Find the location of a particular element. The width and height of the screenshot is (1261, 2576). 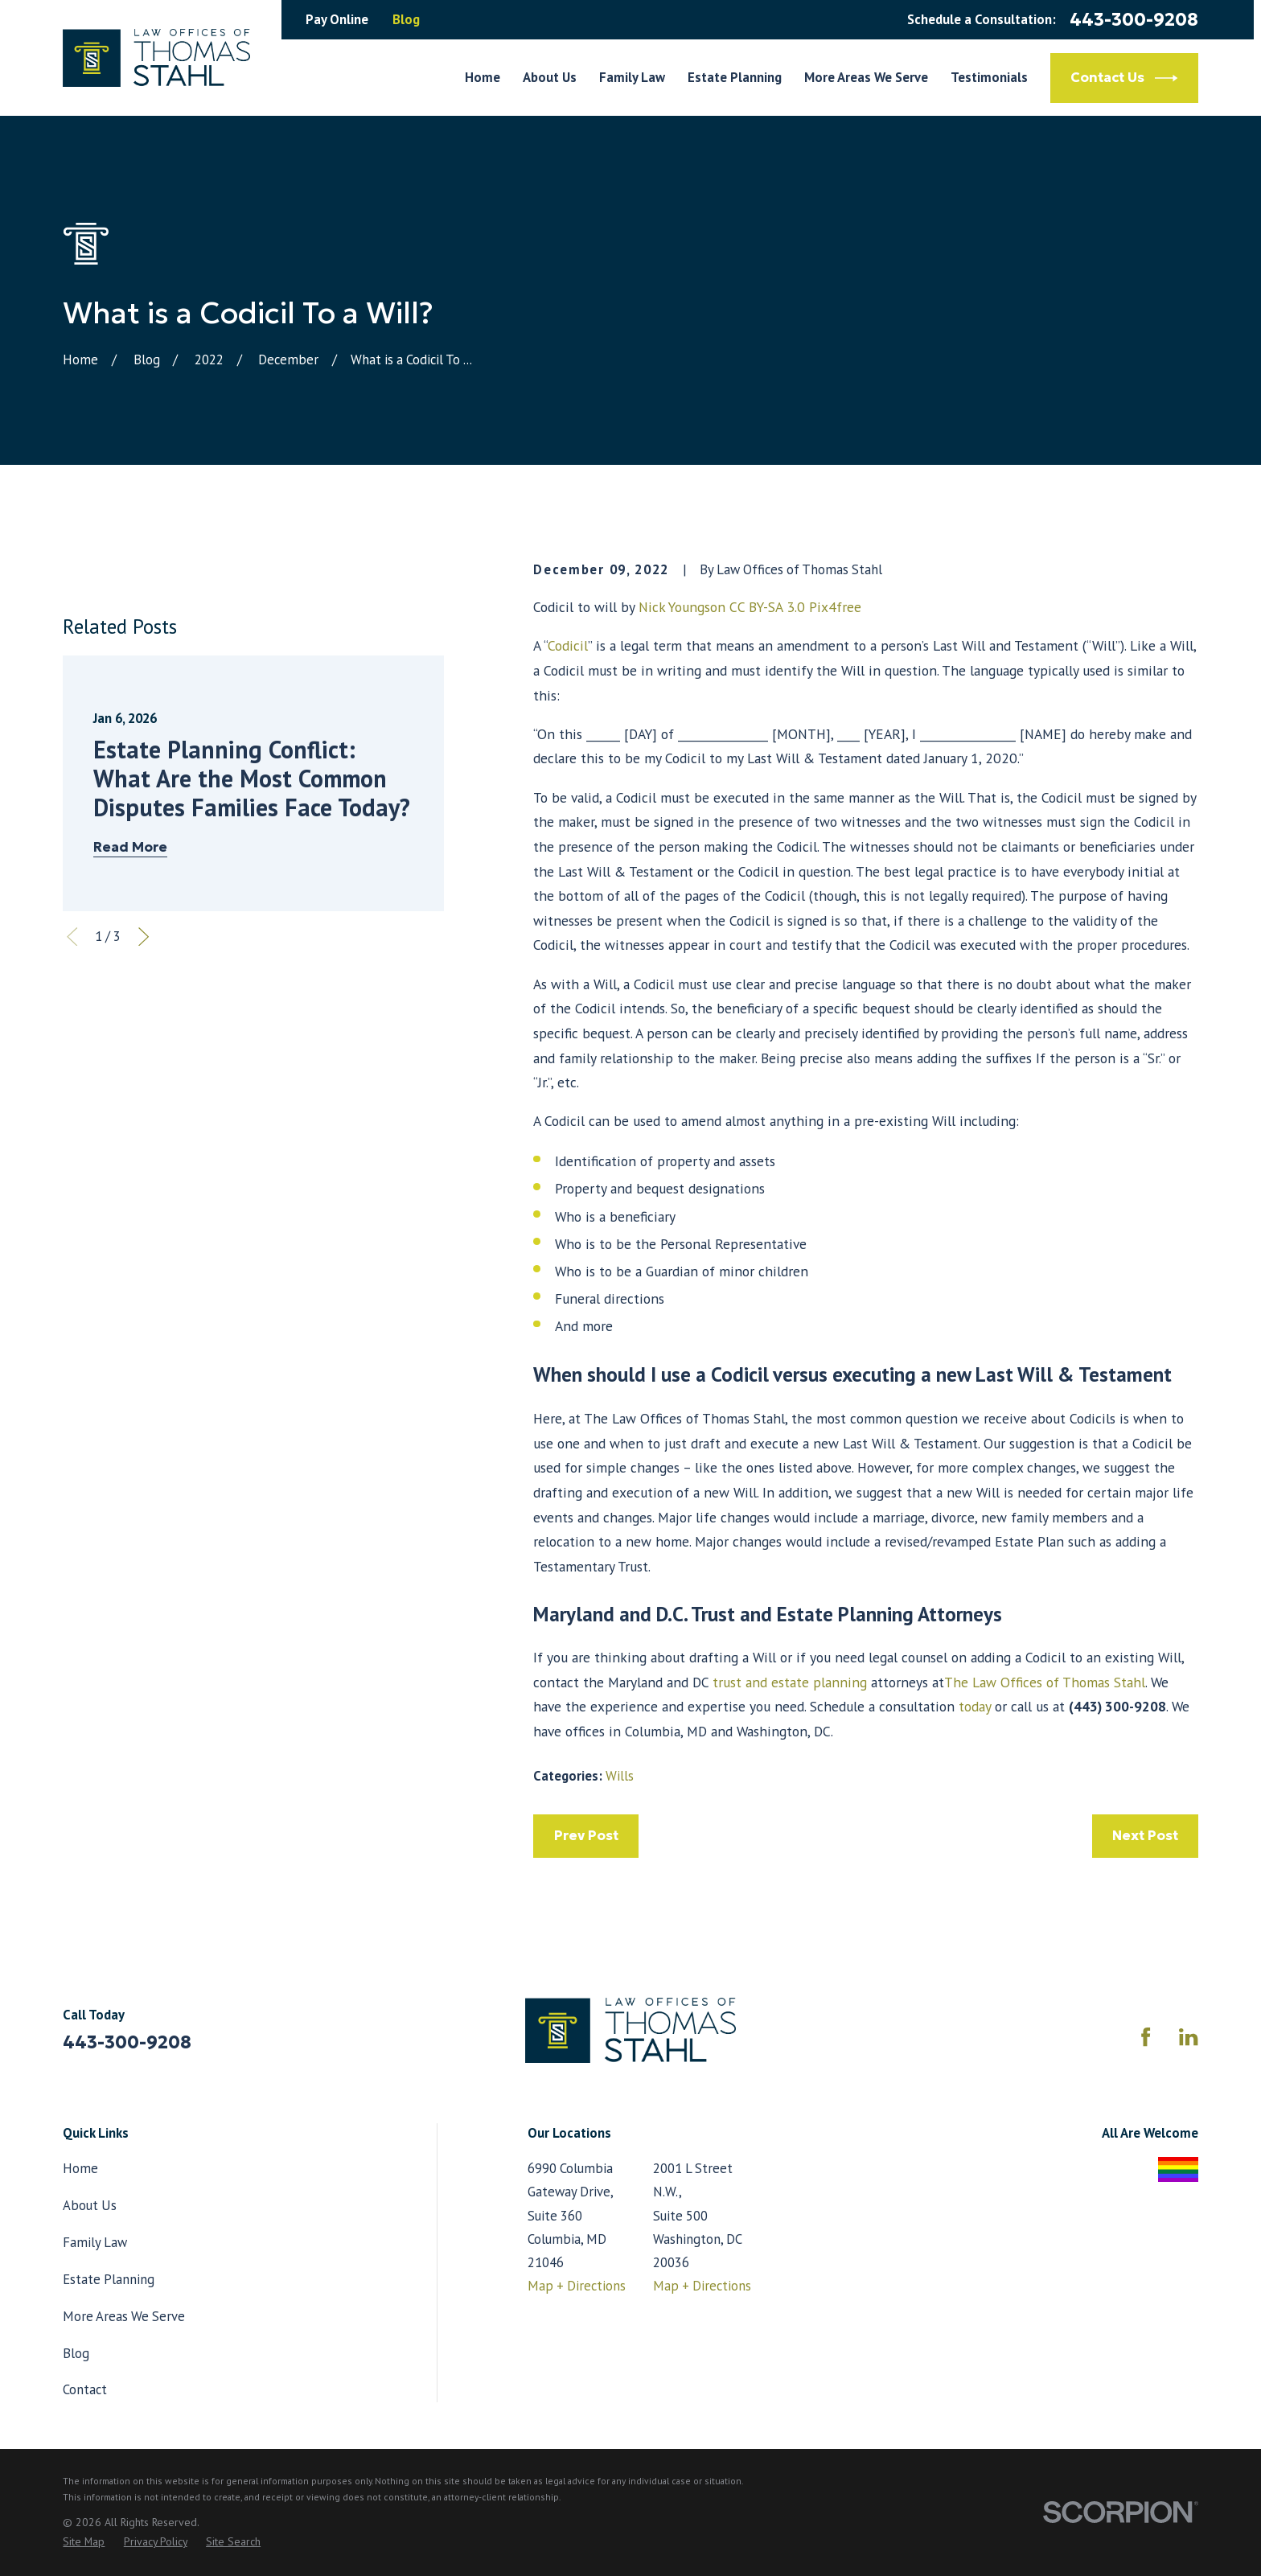

Estate Planning [menuitem] is located at coordinates (735, 77).